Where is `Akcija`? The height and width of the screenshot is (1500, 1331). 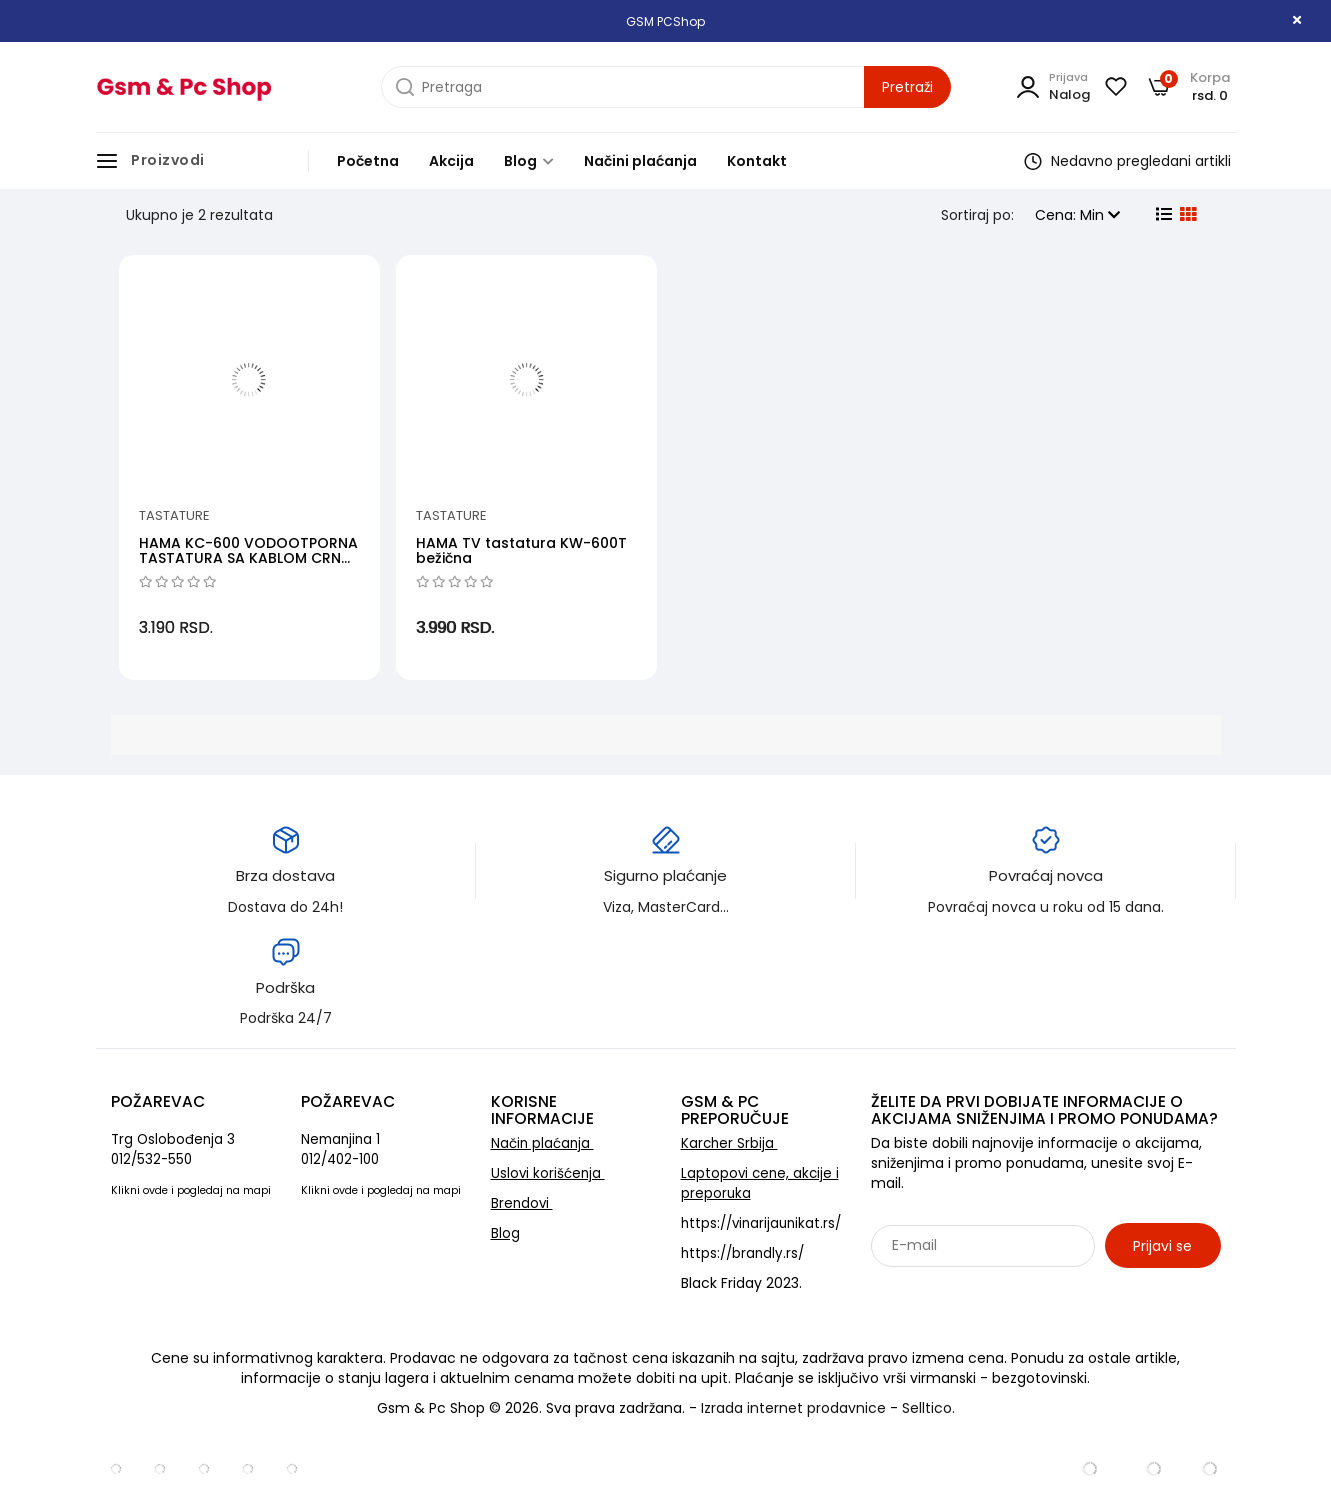 Akcija is located at coordinates (451, 161).